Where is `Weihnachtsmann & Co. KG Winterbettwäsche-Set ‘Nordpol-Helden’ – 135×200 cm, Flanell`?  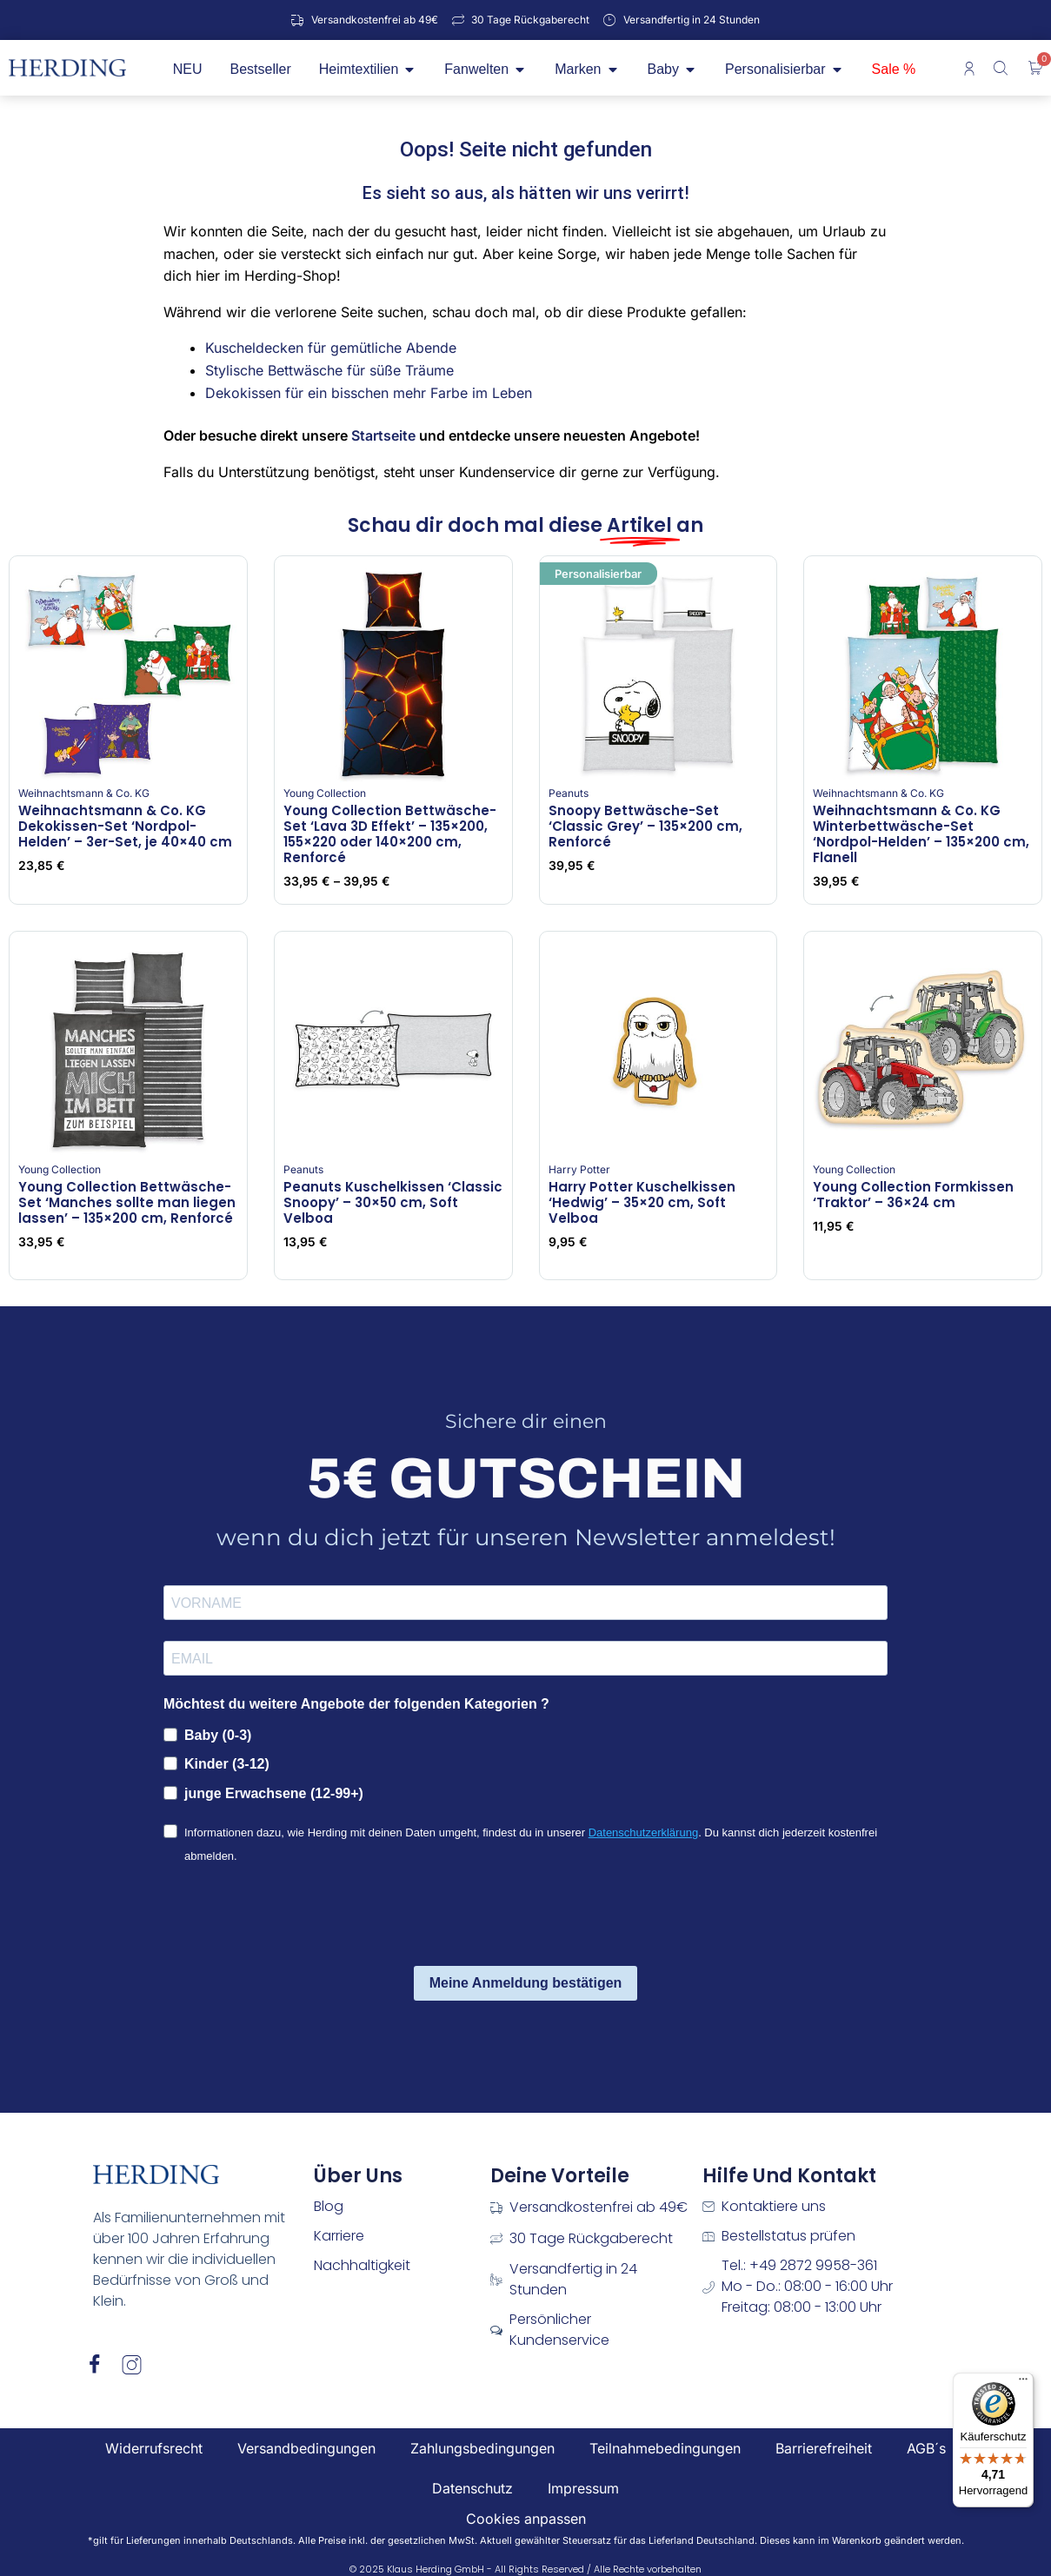
Weihnachtsmann & Co. KG Winterbettwäsche-Set ‘Nordpol-Helden’ – 135×200 cm, Flanell is located at coordinates (921, 833).